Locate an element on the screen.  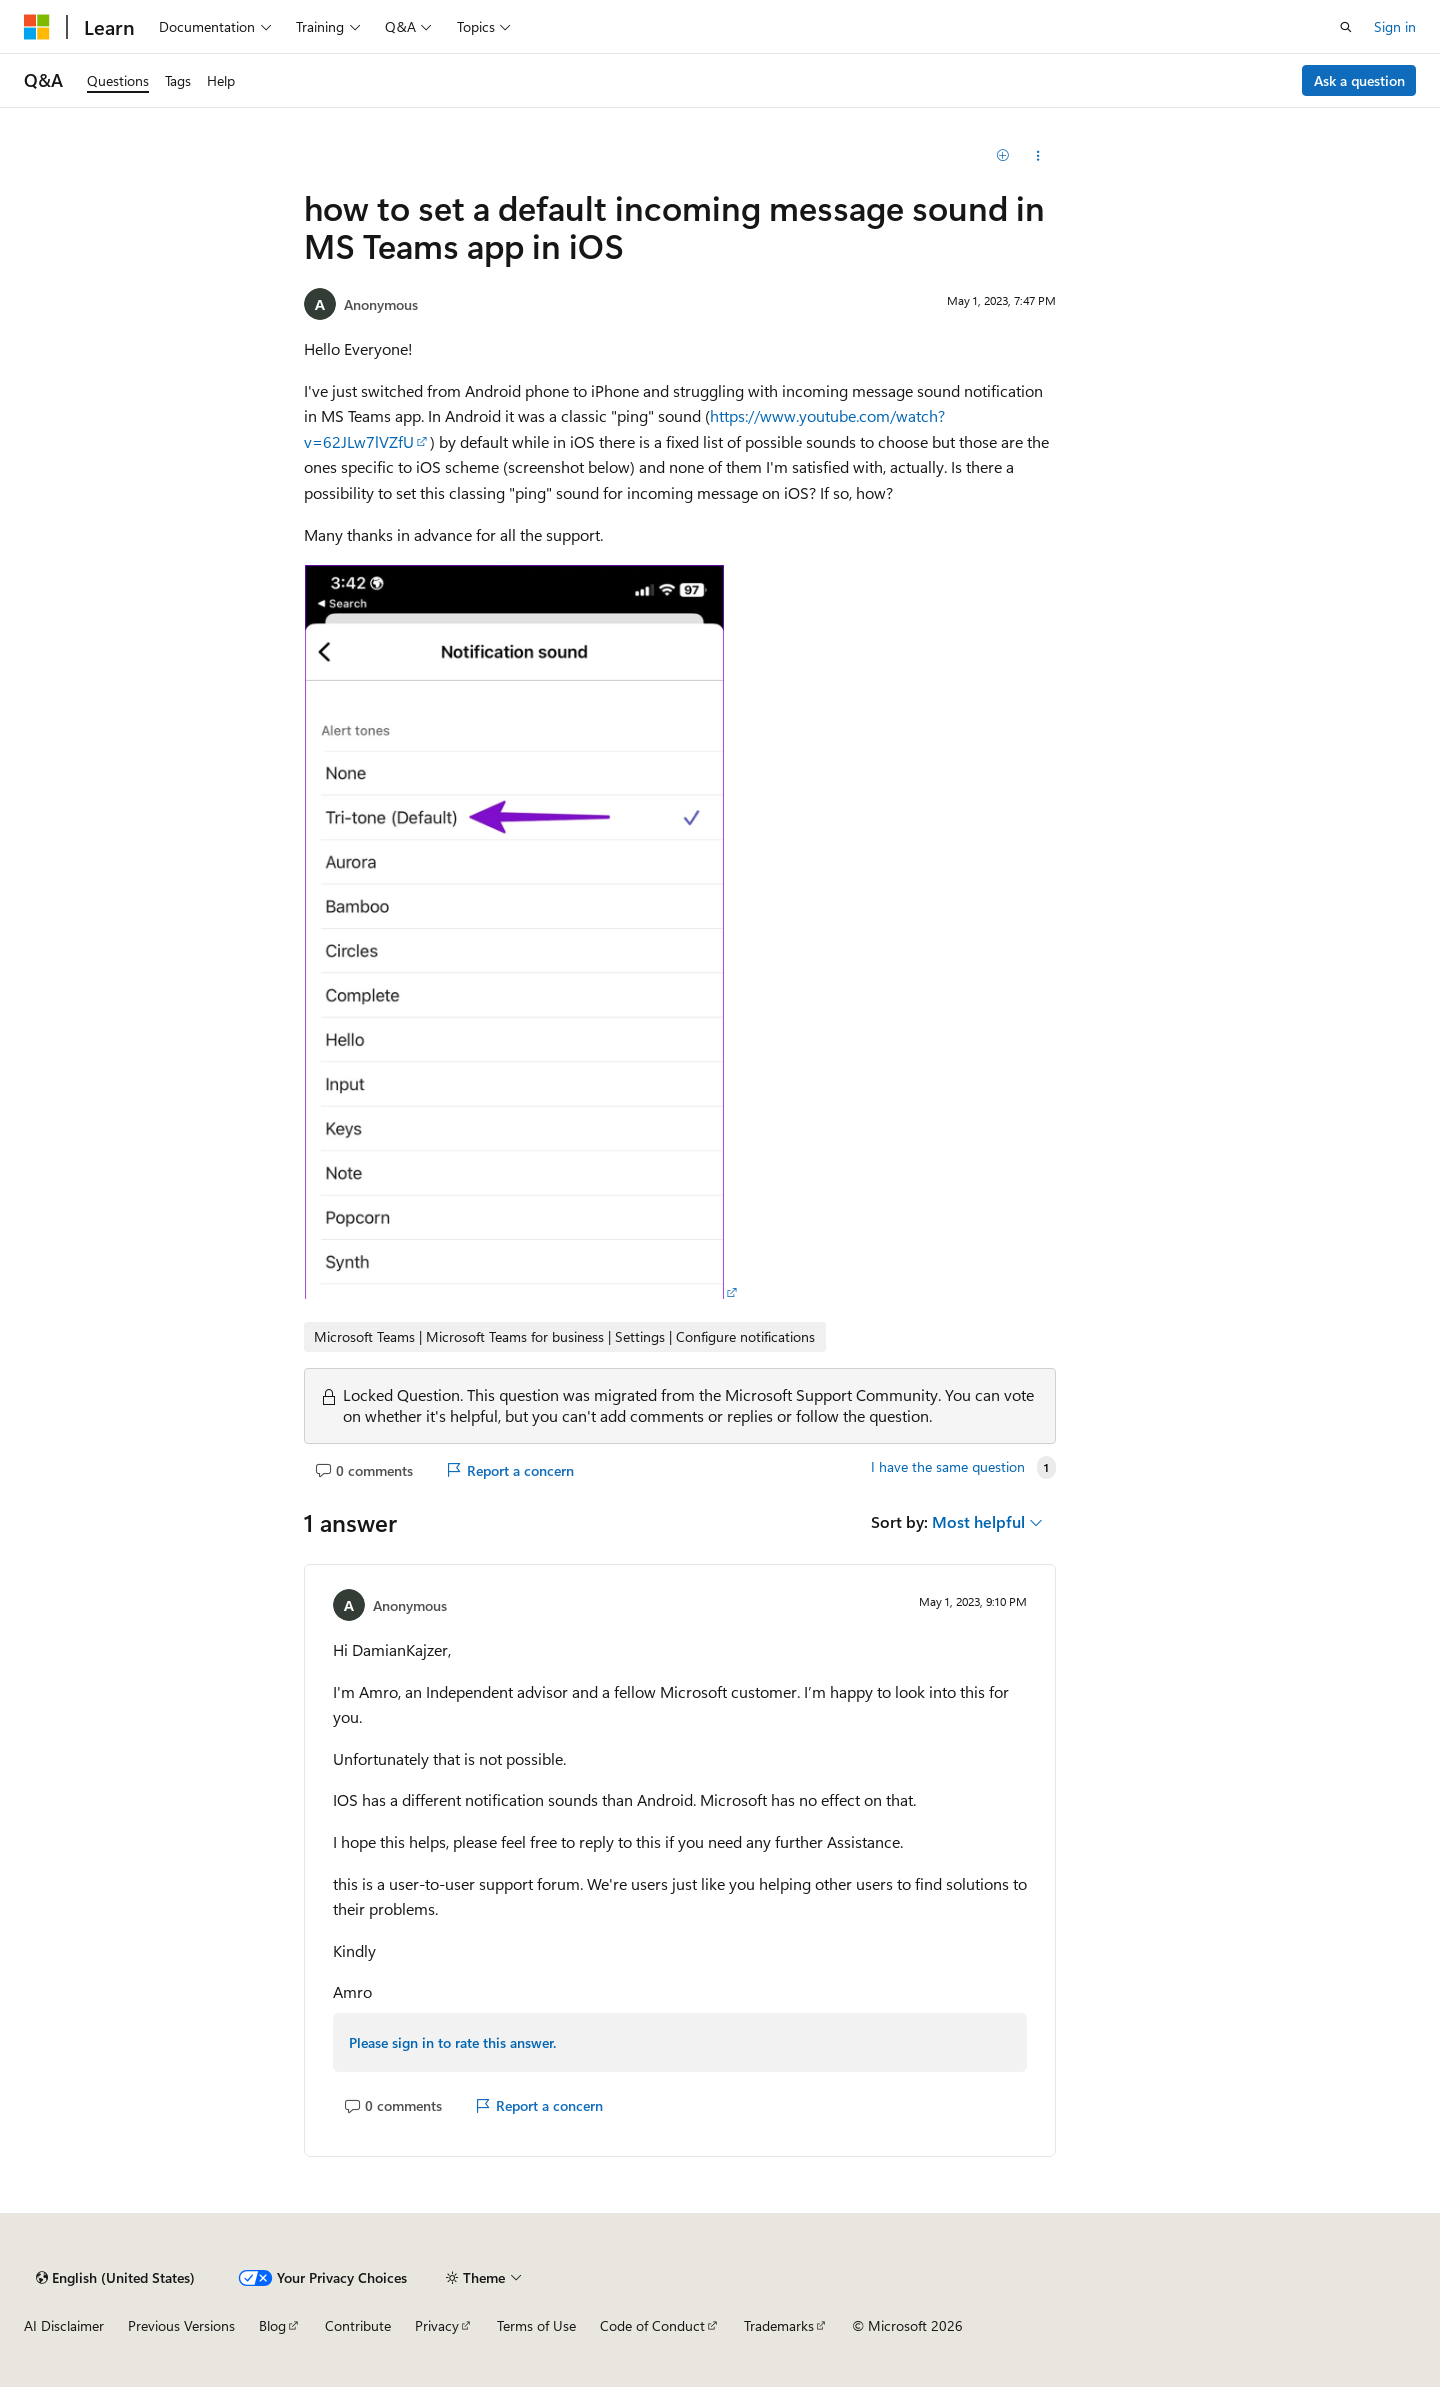
Previous Versions is located at coordinates (181, 2325).